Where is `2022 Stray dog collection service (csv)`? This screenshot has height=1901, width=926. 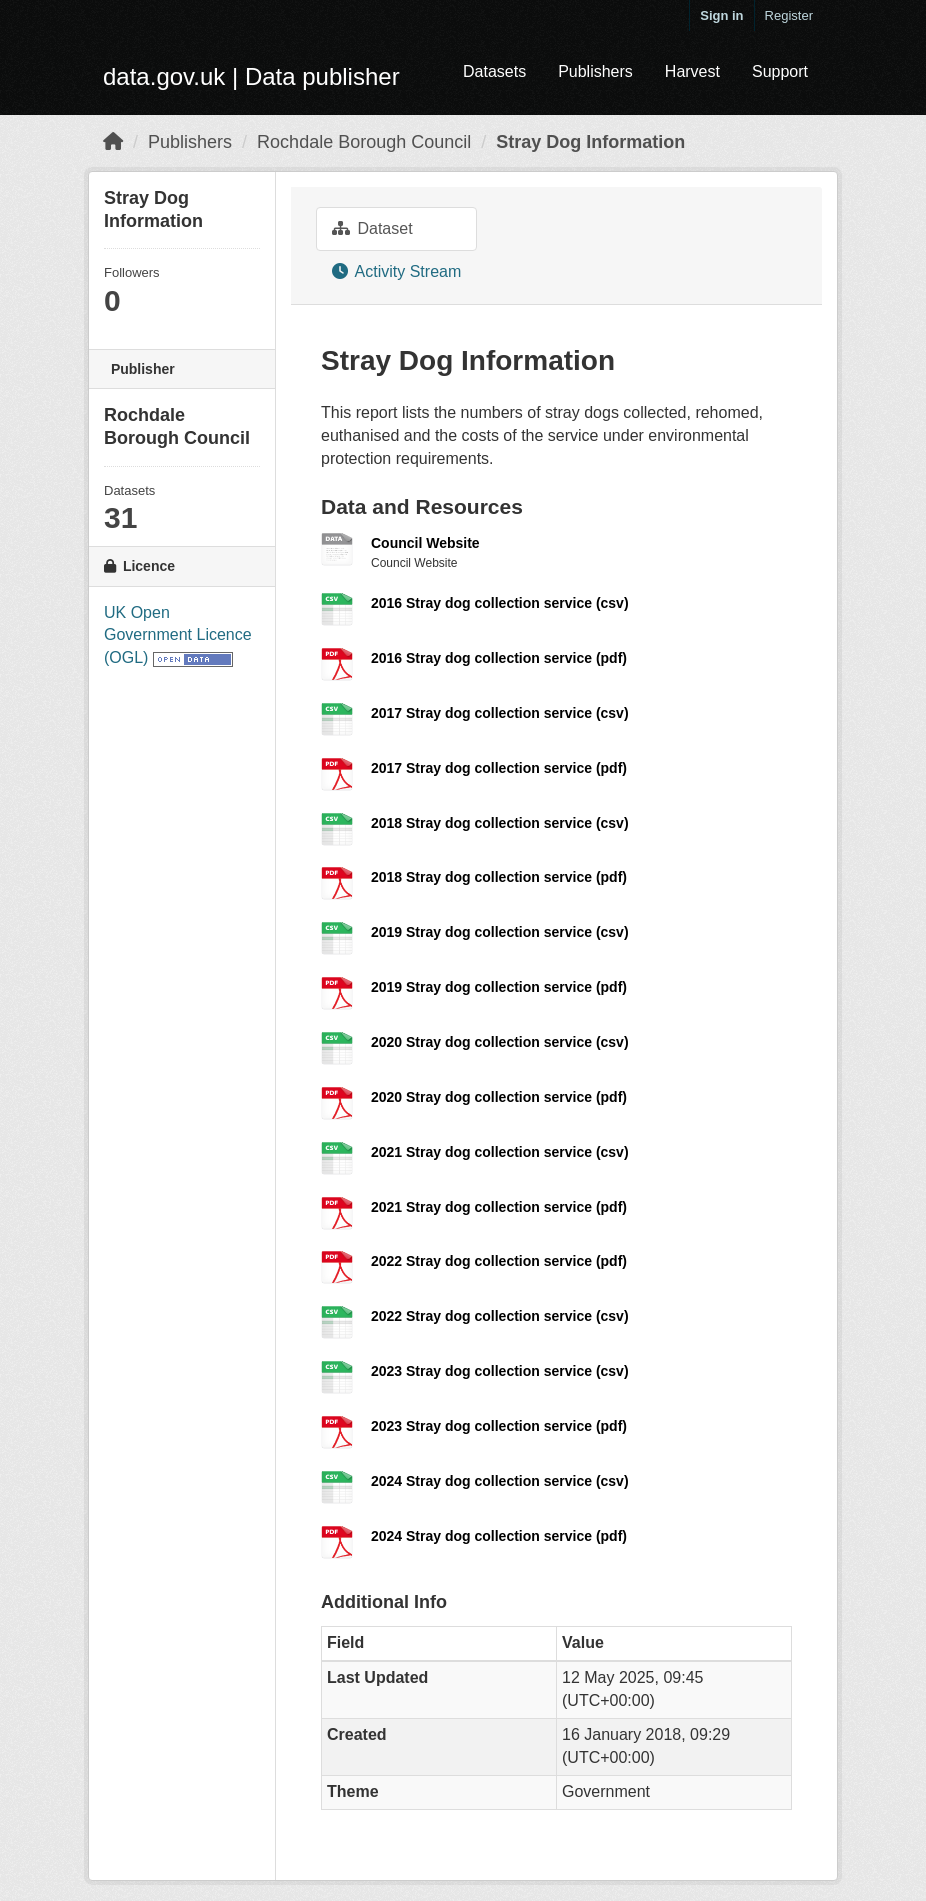 2022 Stray dog collection service (csv) is located at coordinates (500, 1316).